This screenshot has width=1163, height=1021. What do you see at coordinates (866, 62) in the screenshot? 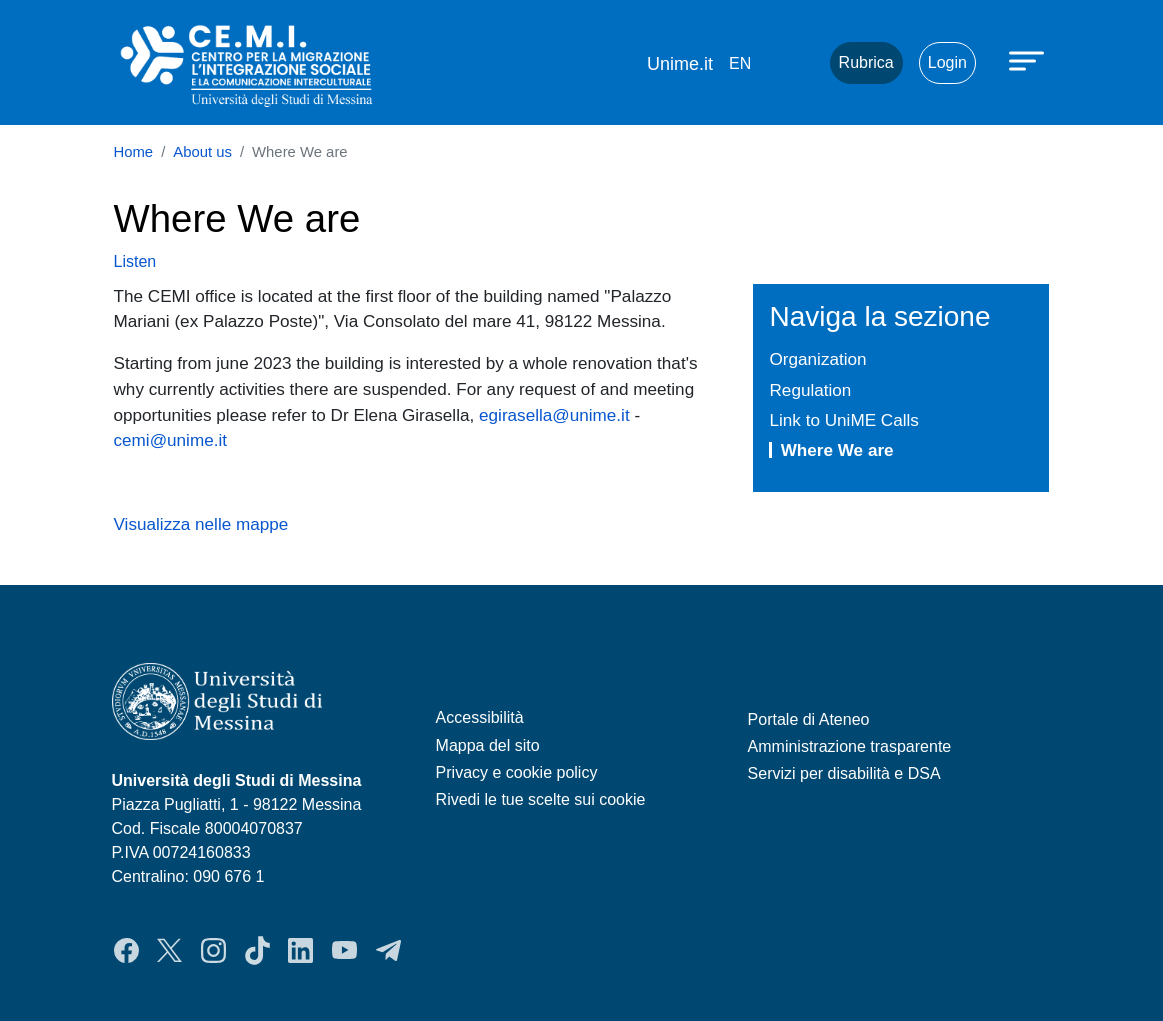
I see `Rubrica` at bounding box center [866, 62].